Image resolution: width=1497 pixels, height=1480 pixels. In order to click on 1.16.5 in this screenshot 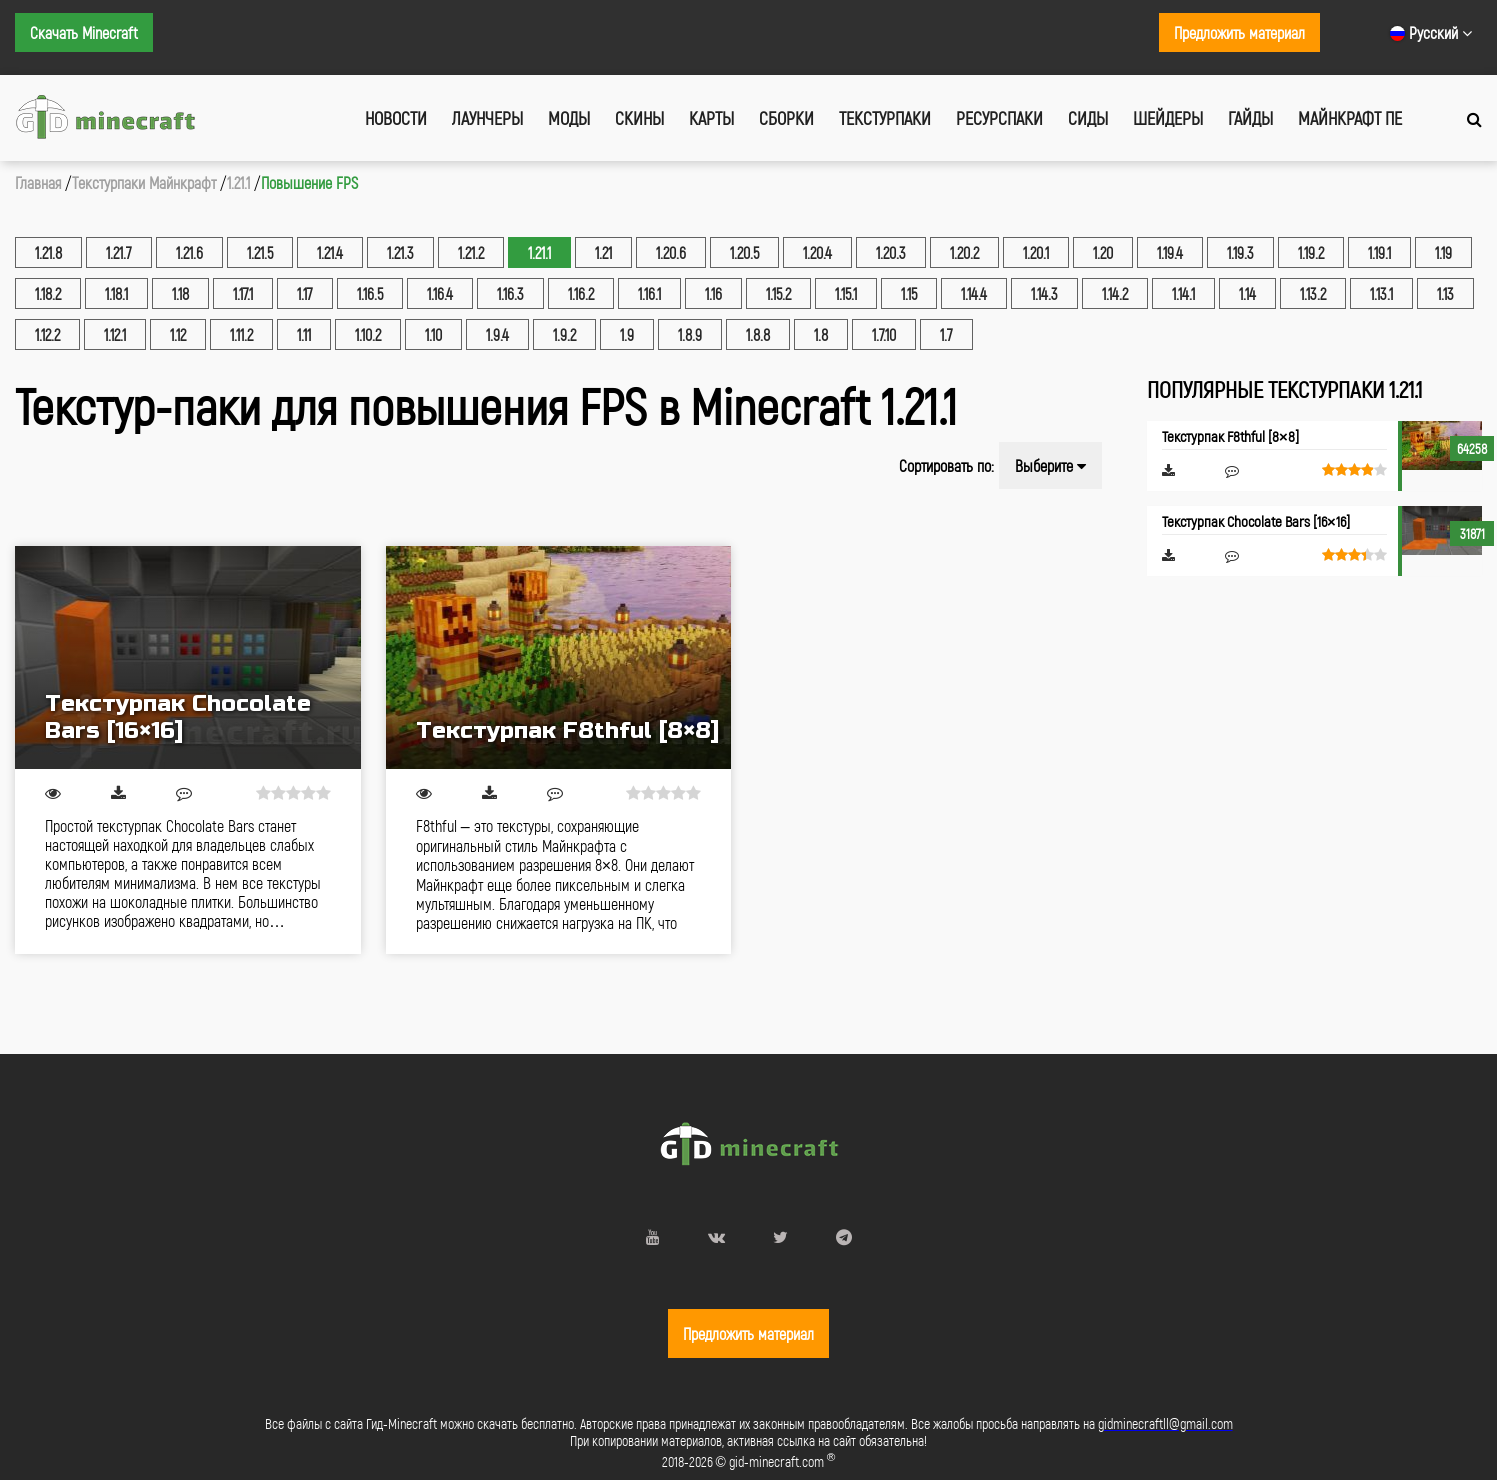, I will do `click(370, 293)`.